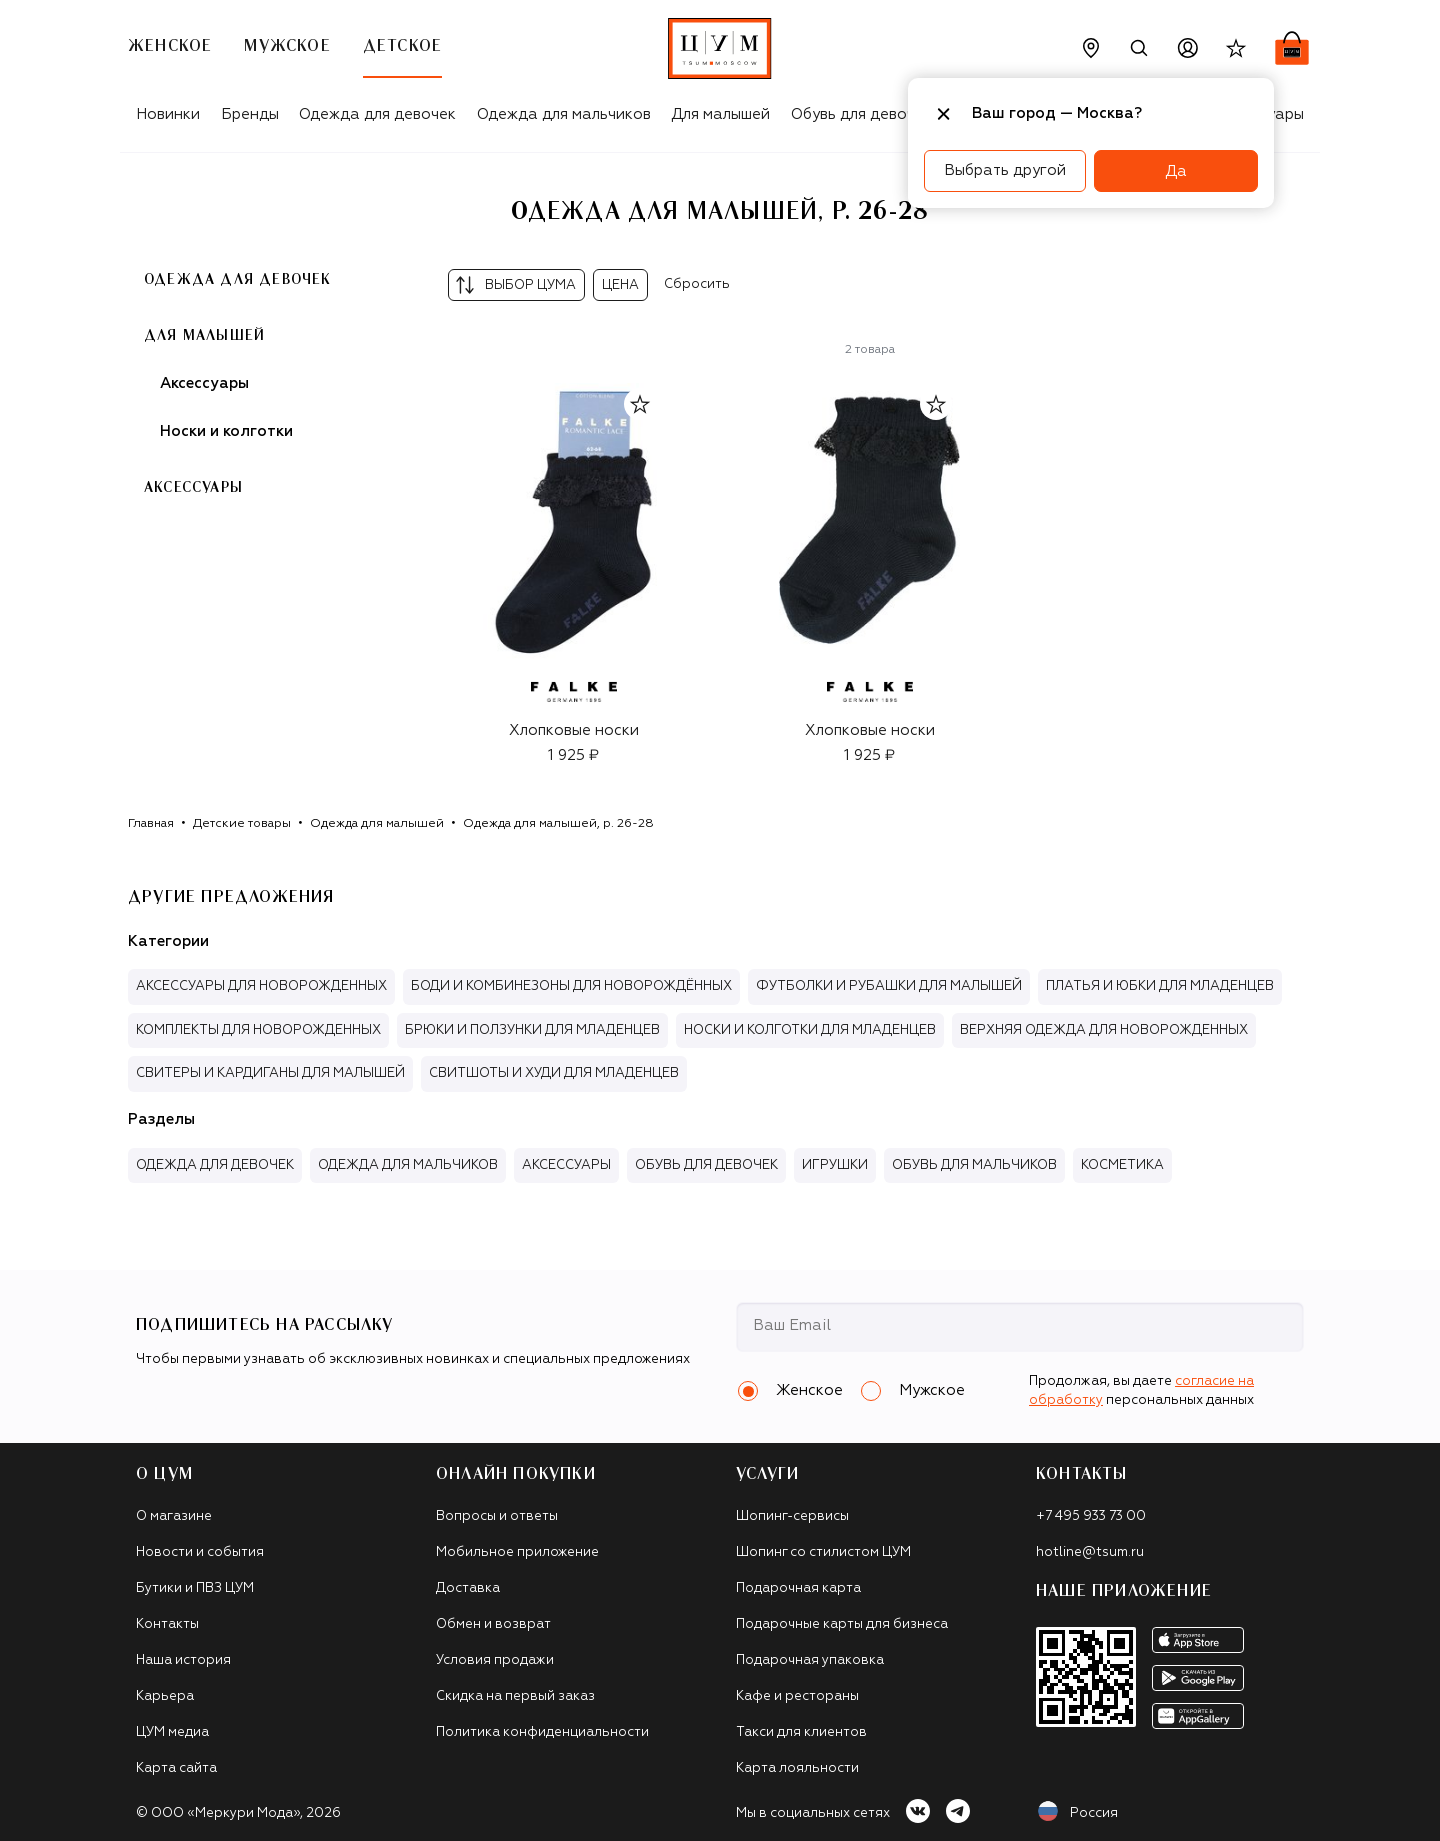 This screenshot has width=1440, height=1841. What do you see at coordinates (517, 1552) in the screenshot?
I see `Мобильное приложение` at bounding box center [517, 1552].